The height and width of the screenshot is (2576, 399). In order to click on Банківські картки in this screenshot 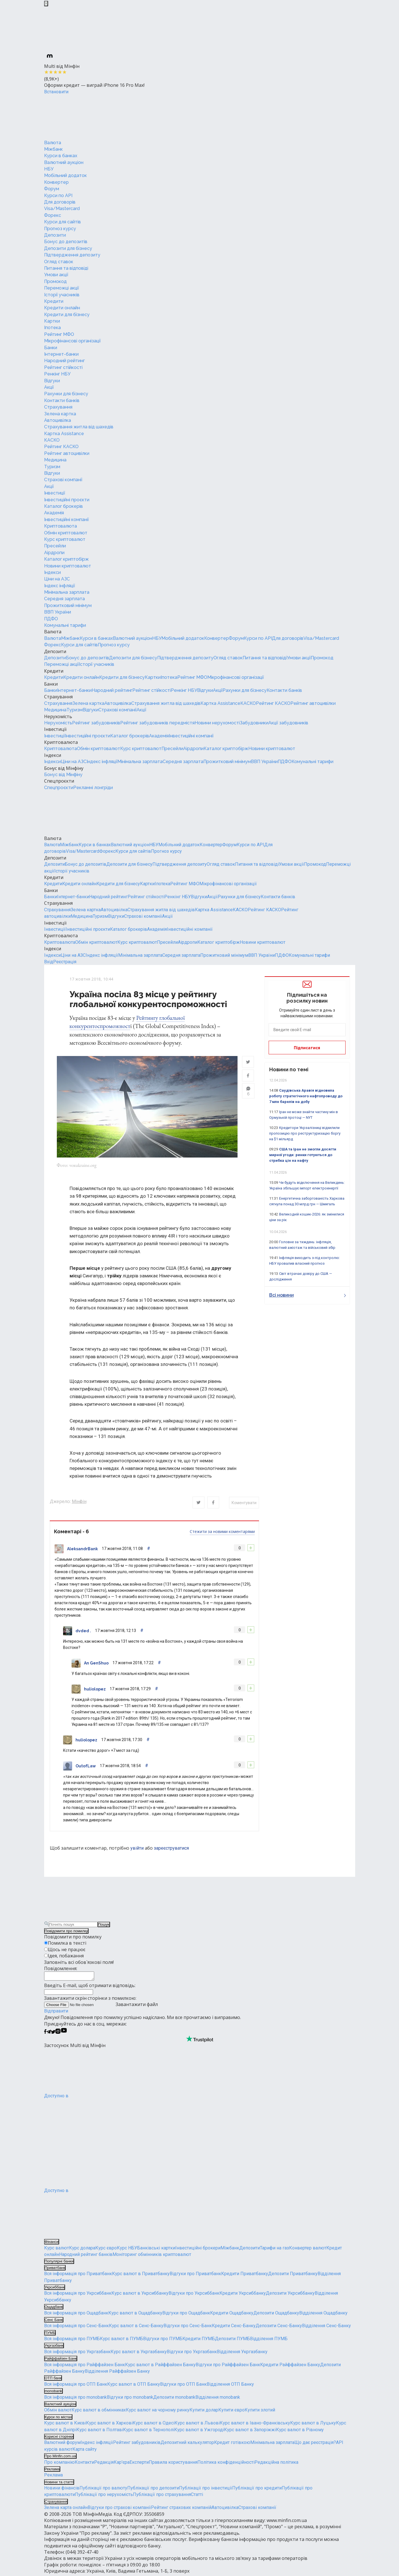, I will do `click(156, 2249)`.